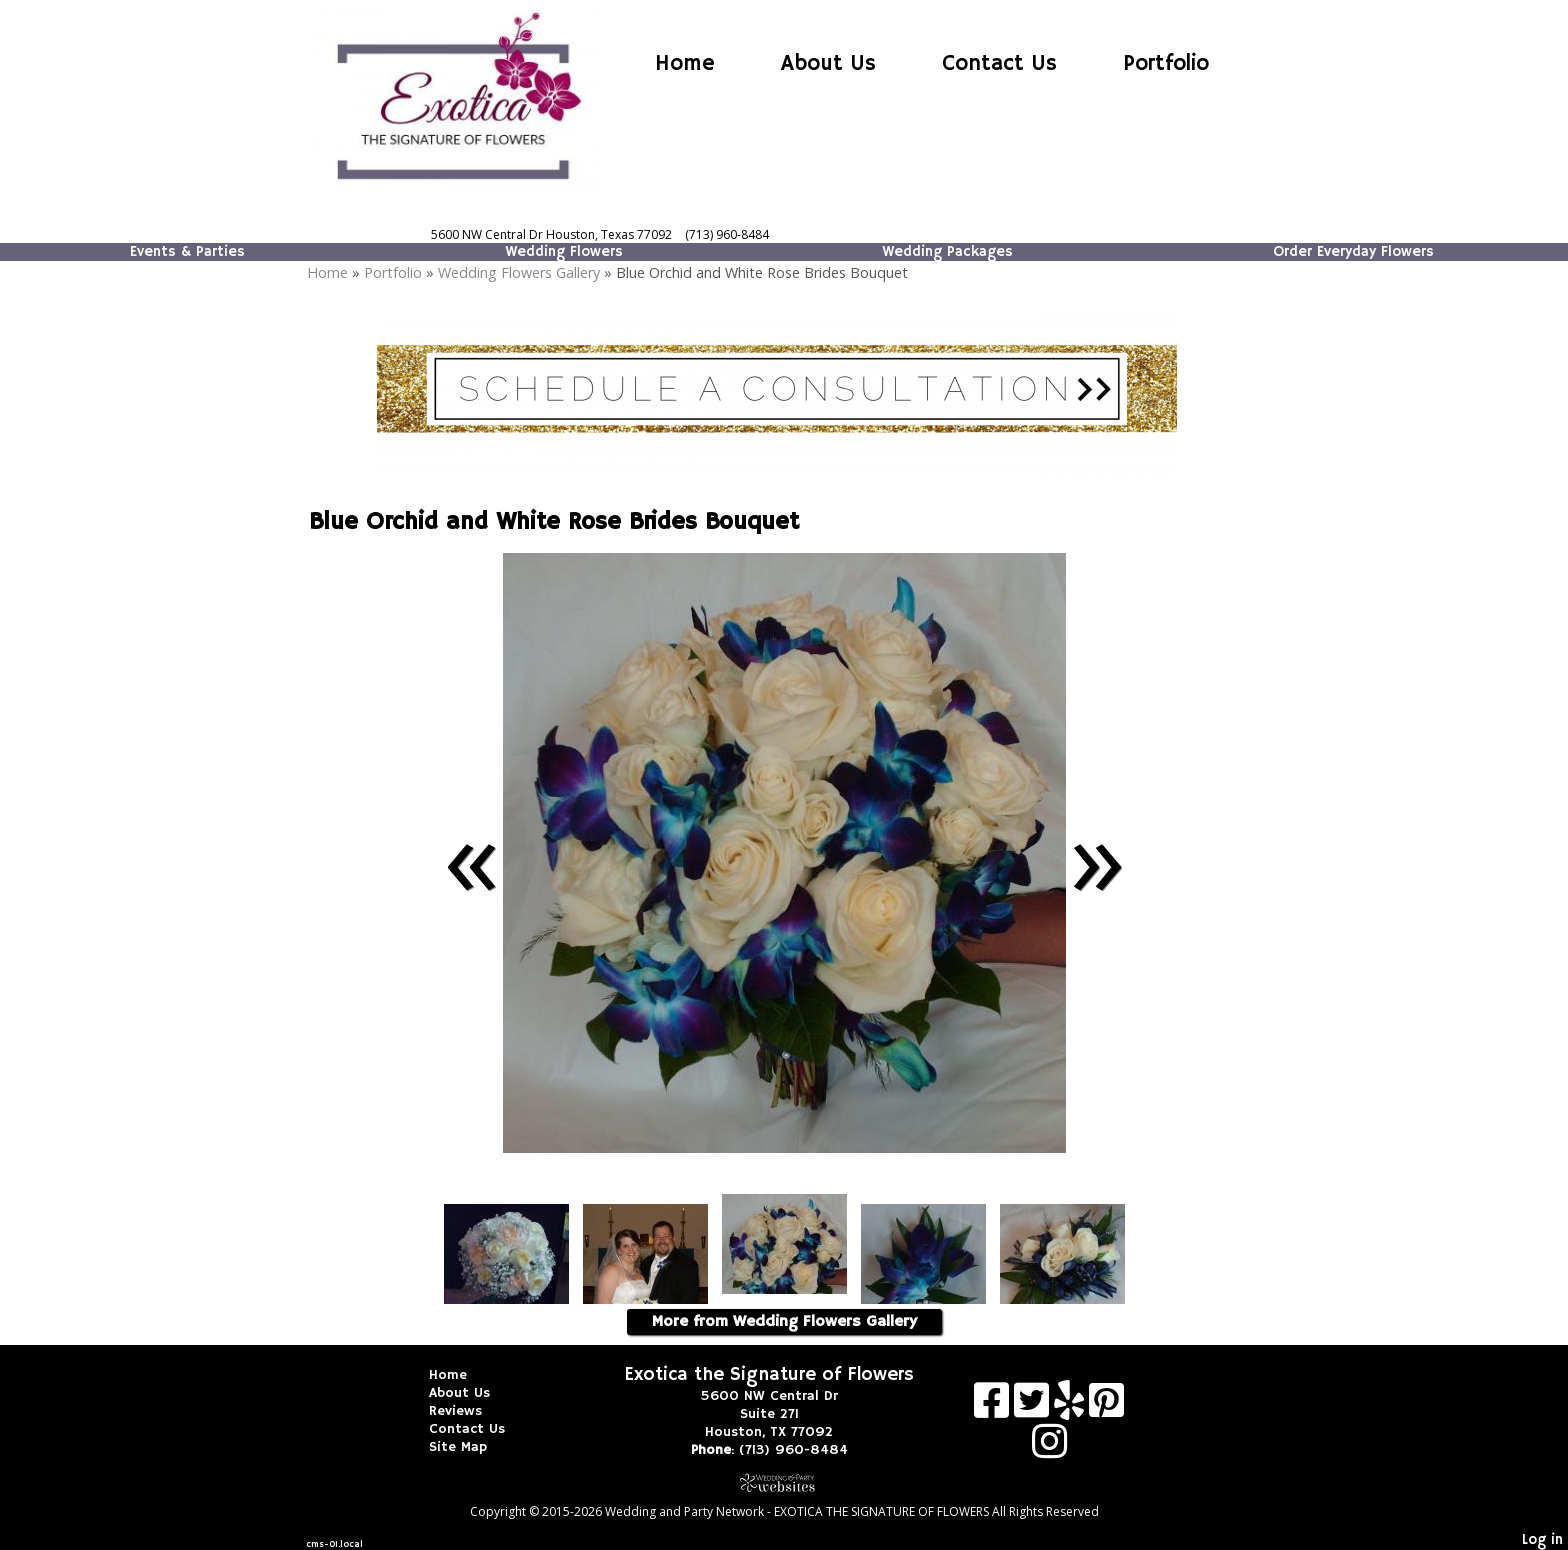 Image resolution: width=1568 pixels, height=1550 pixels. Describe the element at coordinates (1034, 1407) in the screenshot. I see `[X]` at that location.